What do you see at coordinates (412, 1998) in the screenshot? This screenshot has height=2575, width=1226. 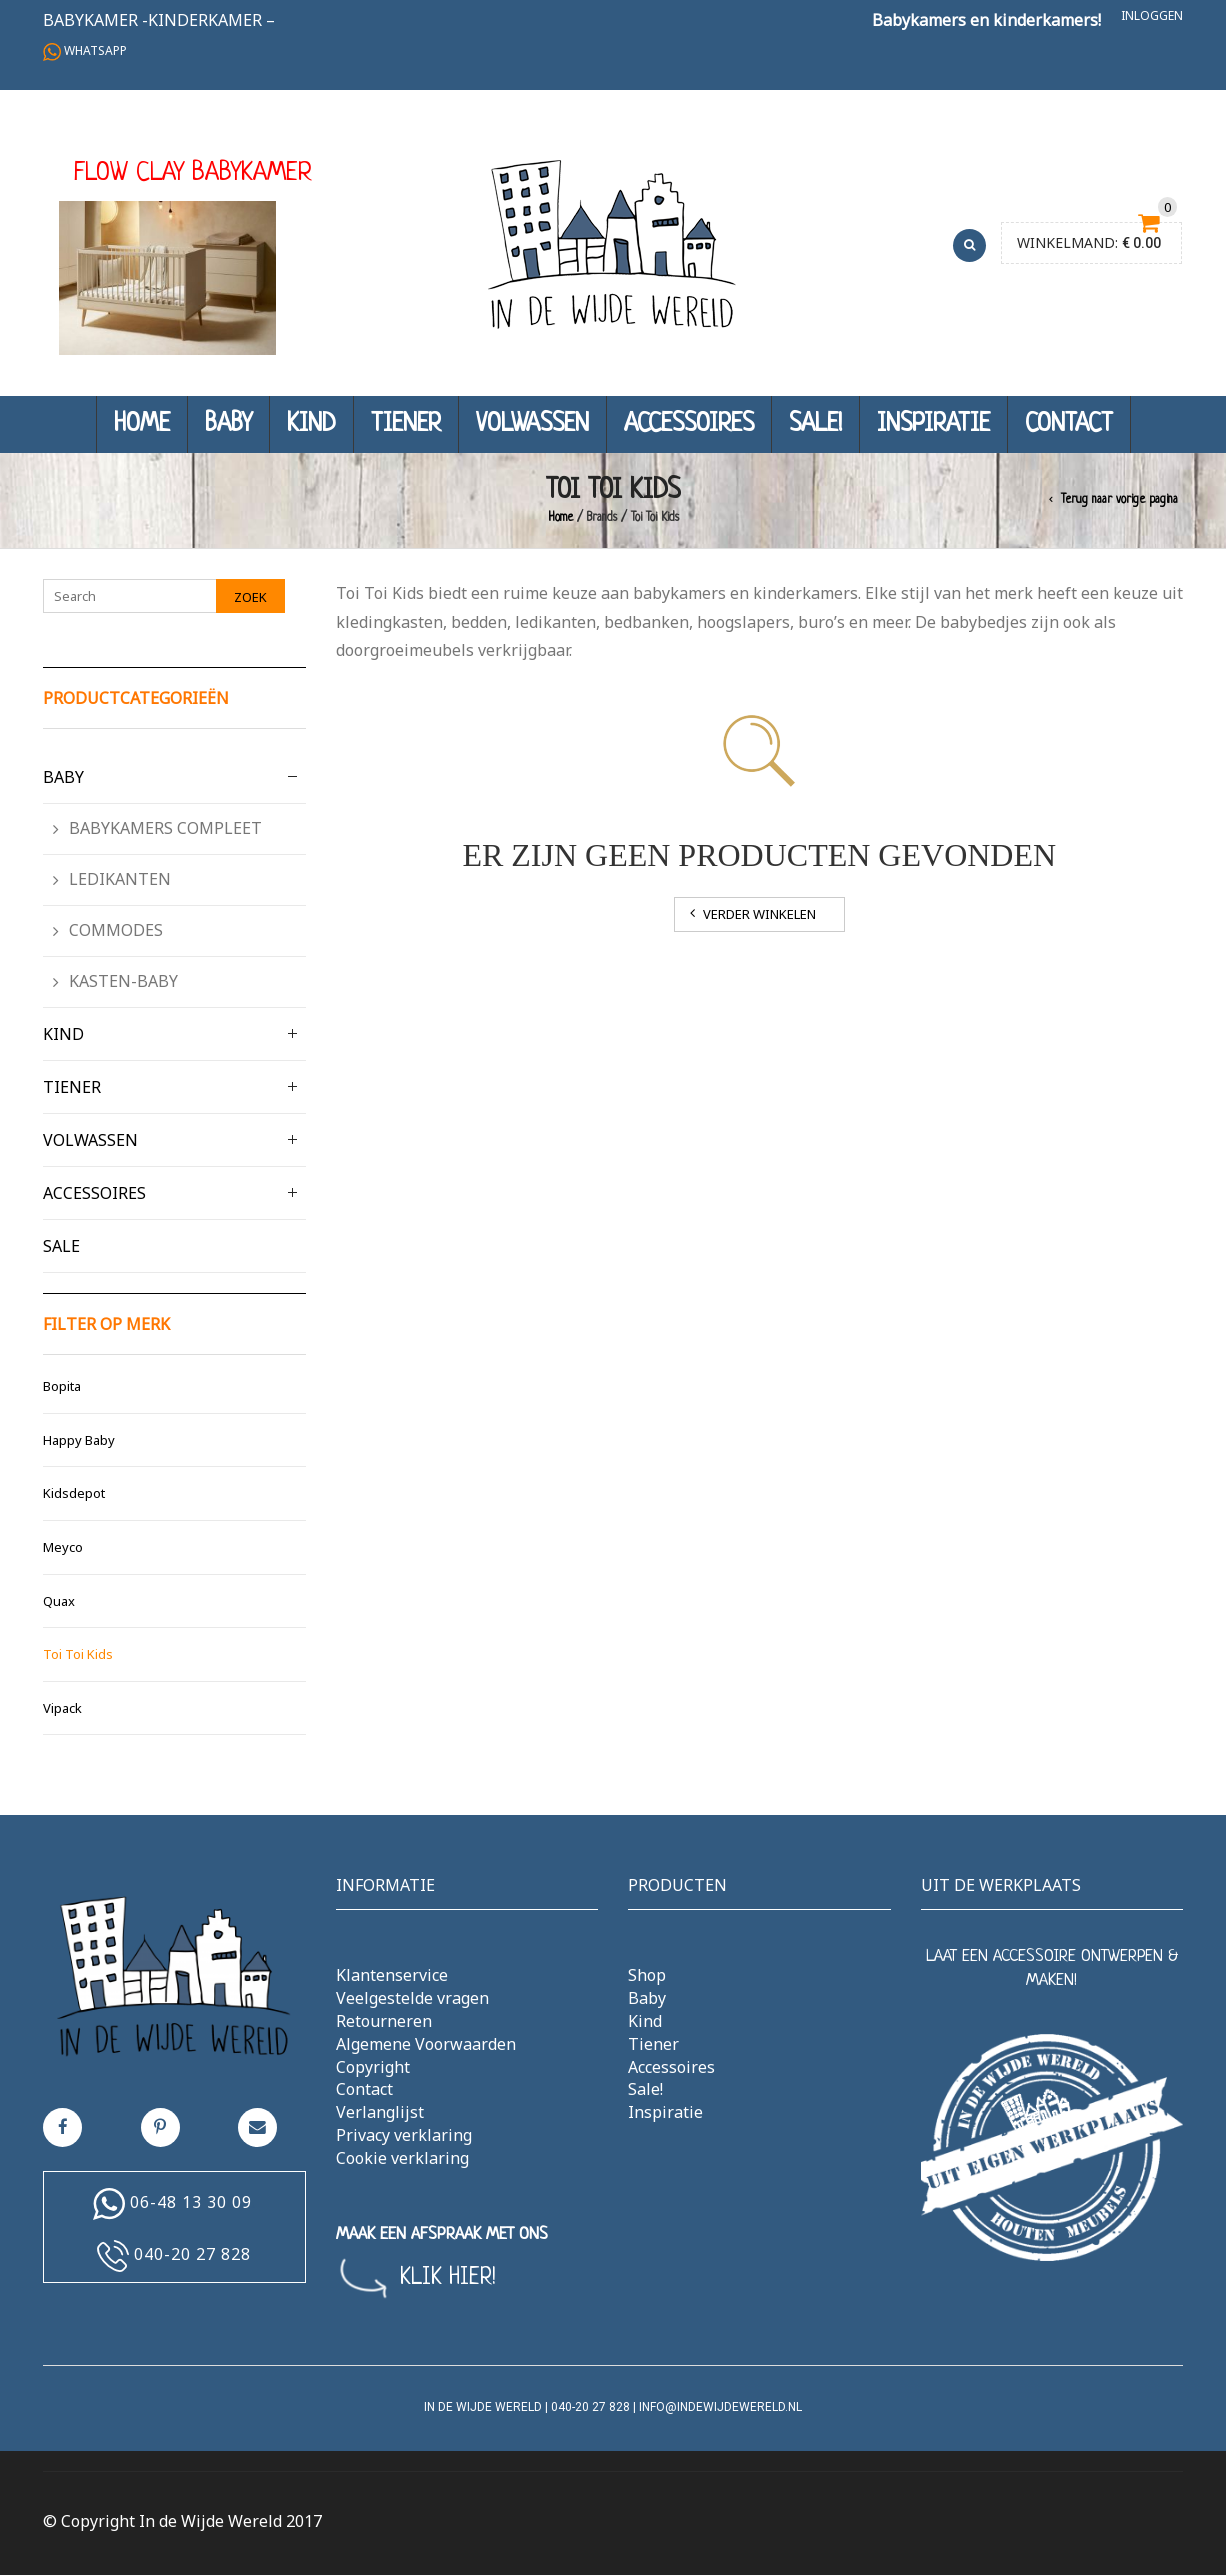 I see `Veelgestelde vragen` at bounding box center [412, 1998].